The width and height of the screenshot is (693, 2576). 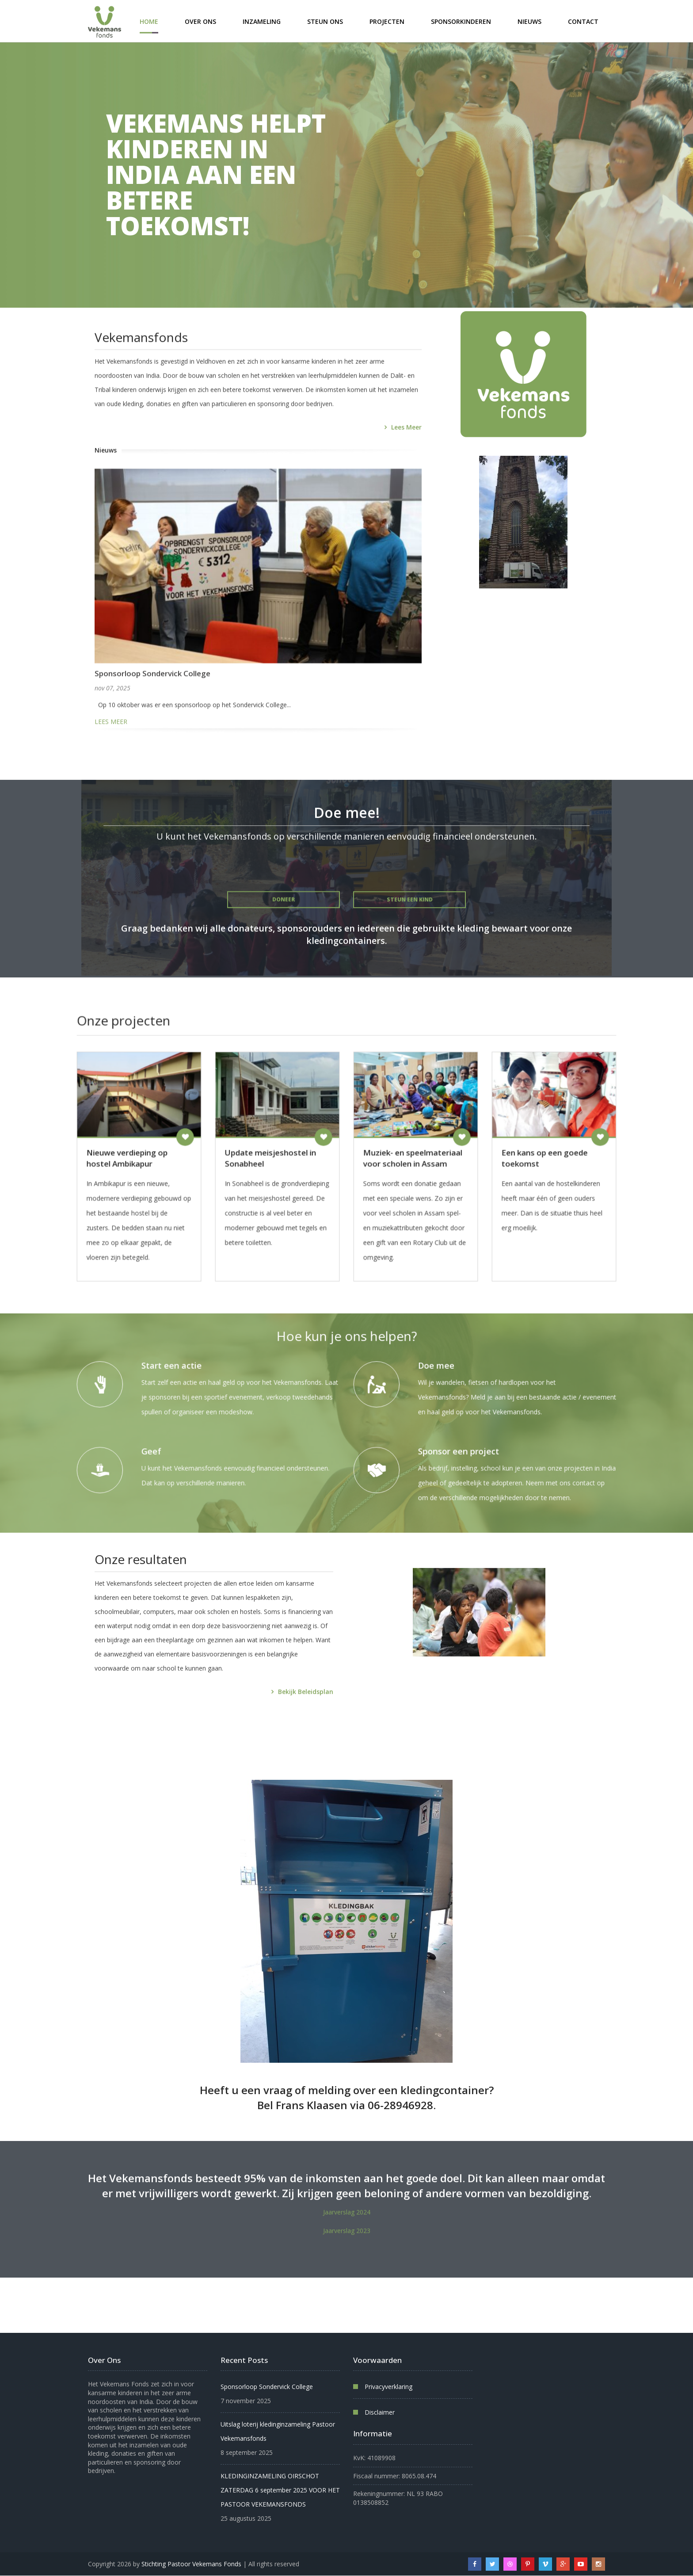 What do you see at coordinates (388, 2386) in the screenshot?
I see `Privacyverklaring` at bounding box center [388, 2386].